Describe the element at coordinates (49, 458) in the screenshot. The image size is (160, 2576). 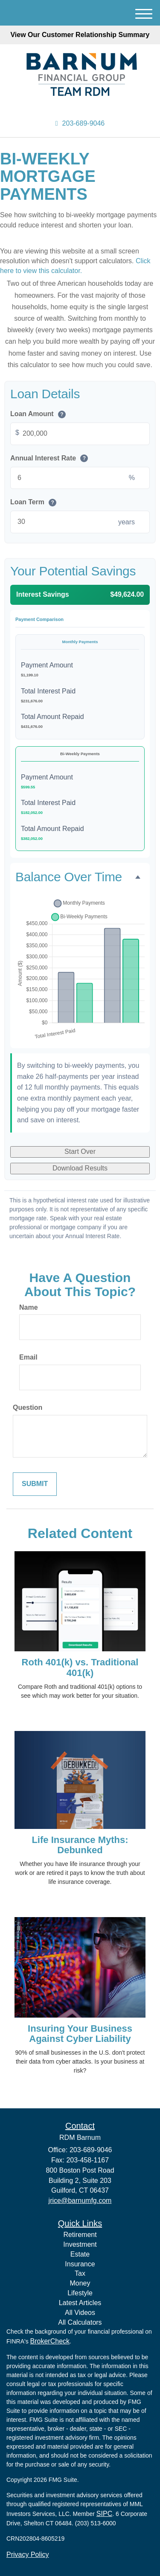
I see `Annual Interest Rate` at that location.